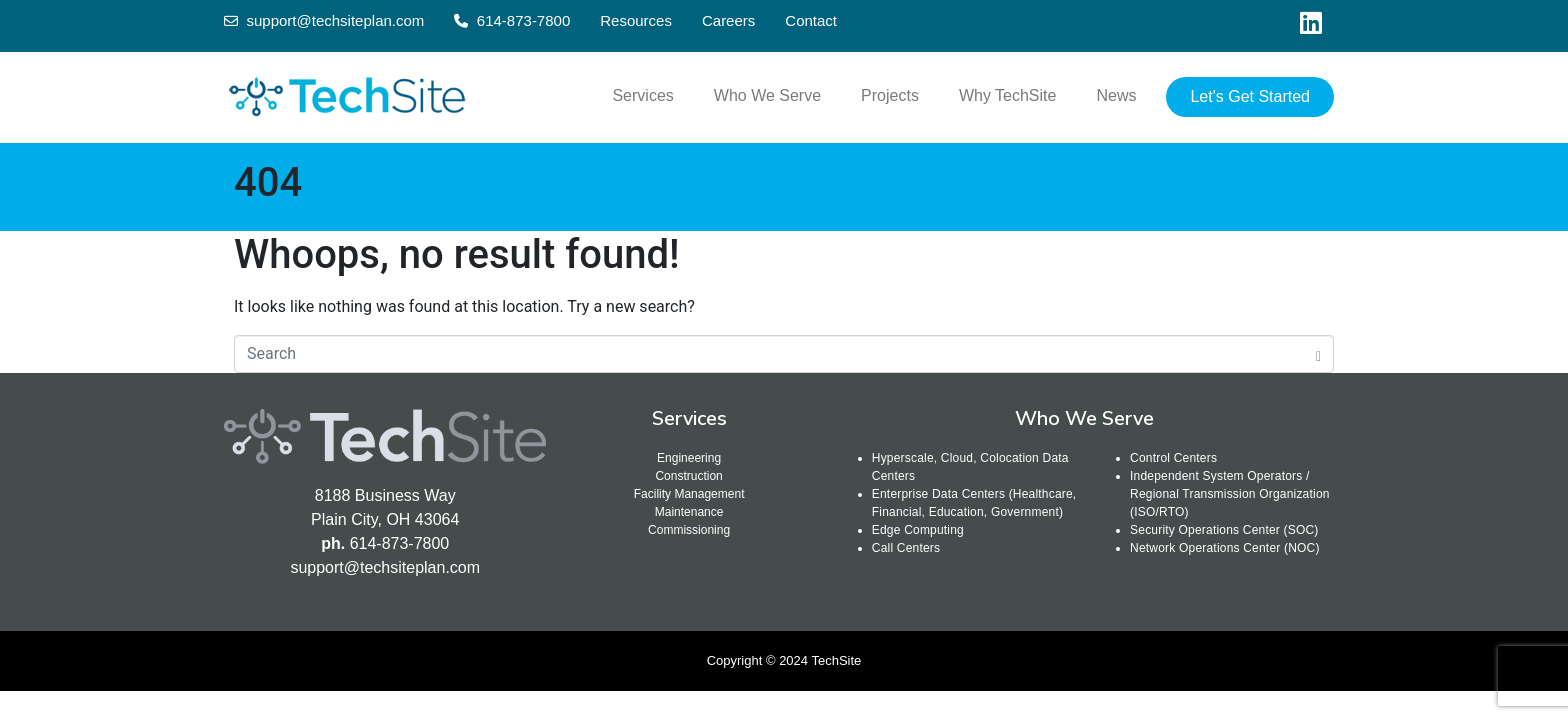  Describe the element at coordinates (689, 530) in the screenshot. I see `Commissioning` at that location.